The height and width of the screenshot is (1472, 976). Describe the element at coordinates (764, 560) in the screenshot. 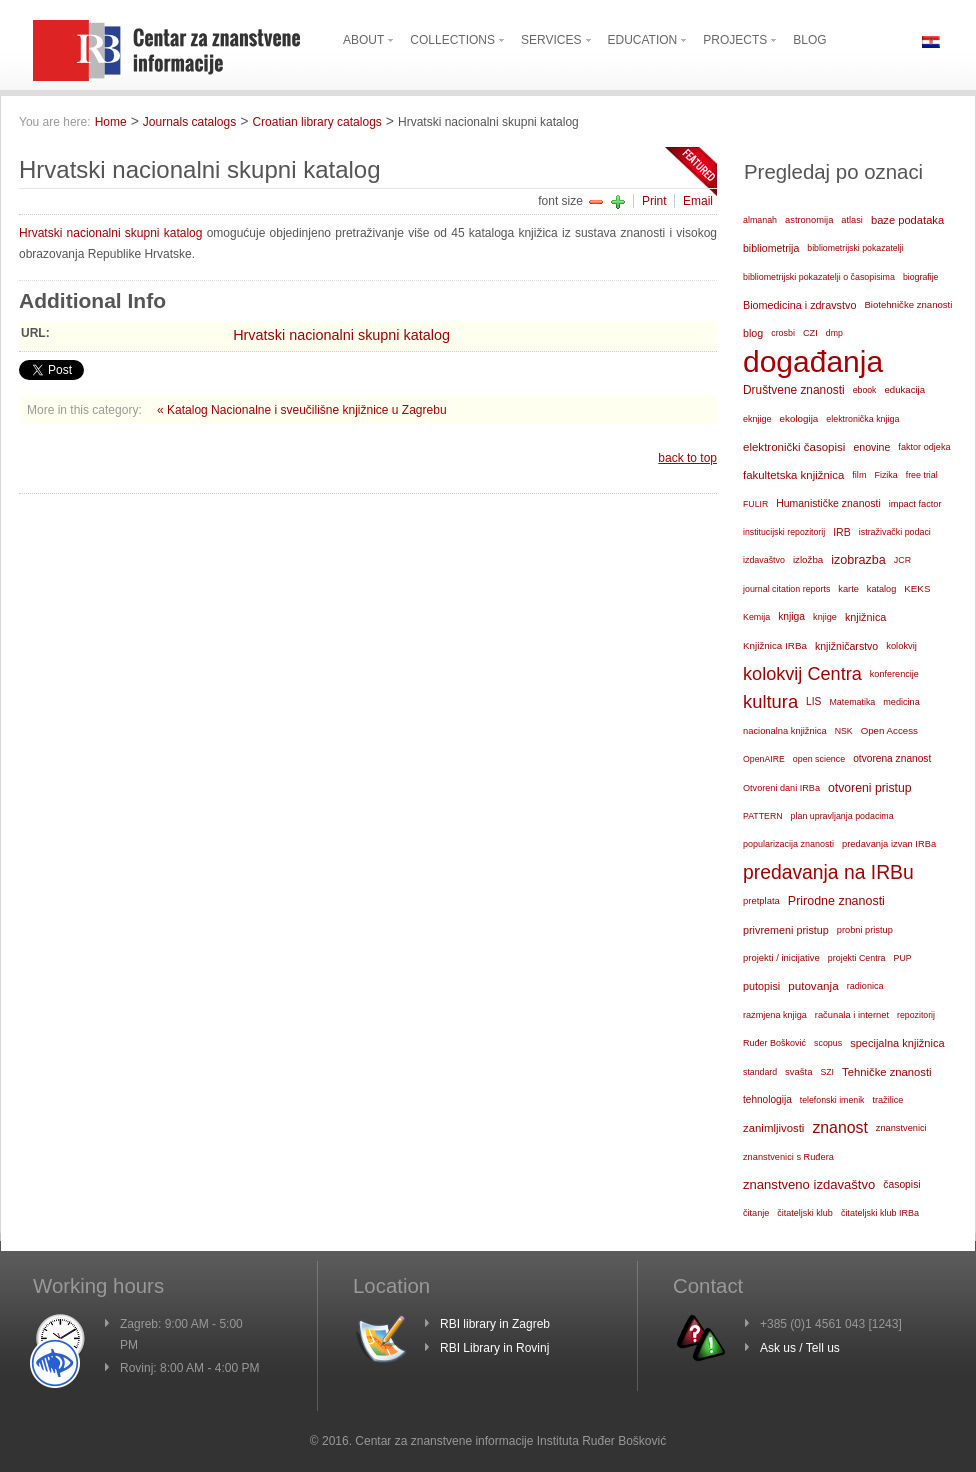

I see `izdavaštvo` at that location.